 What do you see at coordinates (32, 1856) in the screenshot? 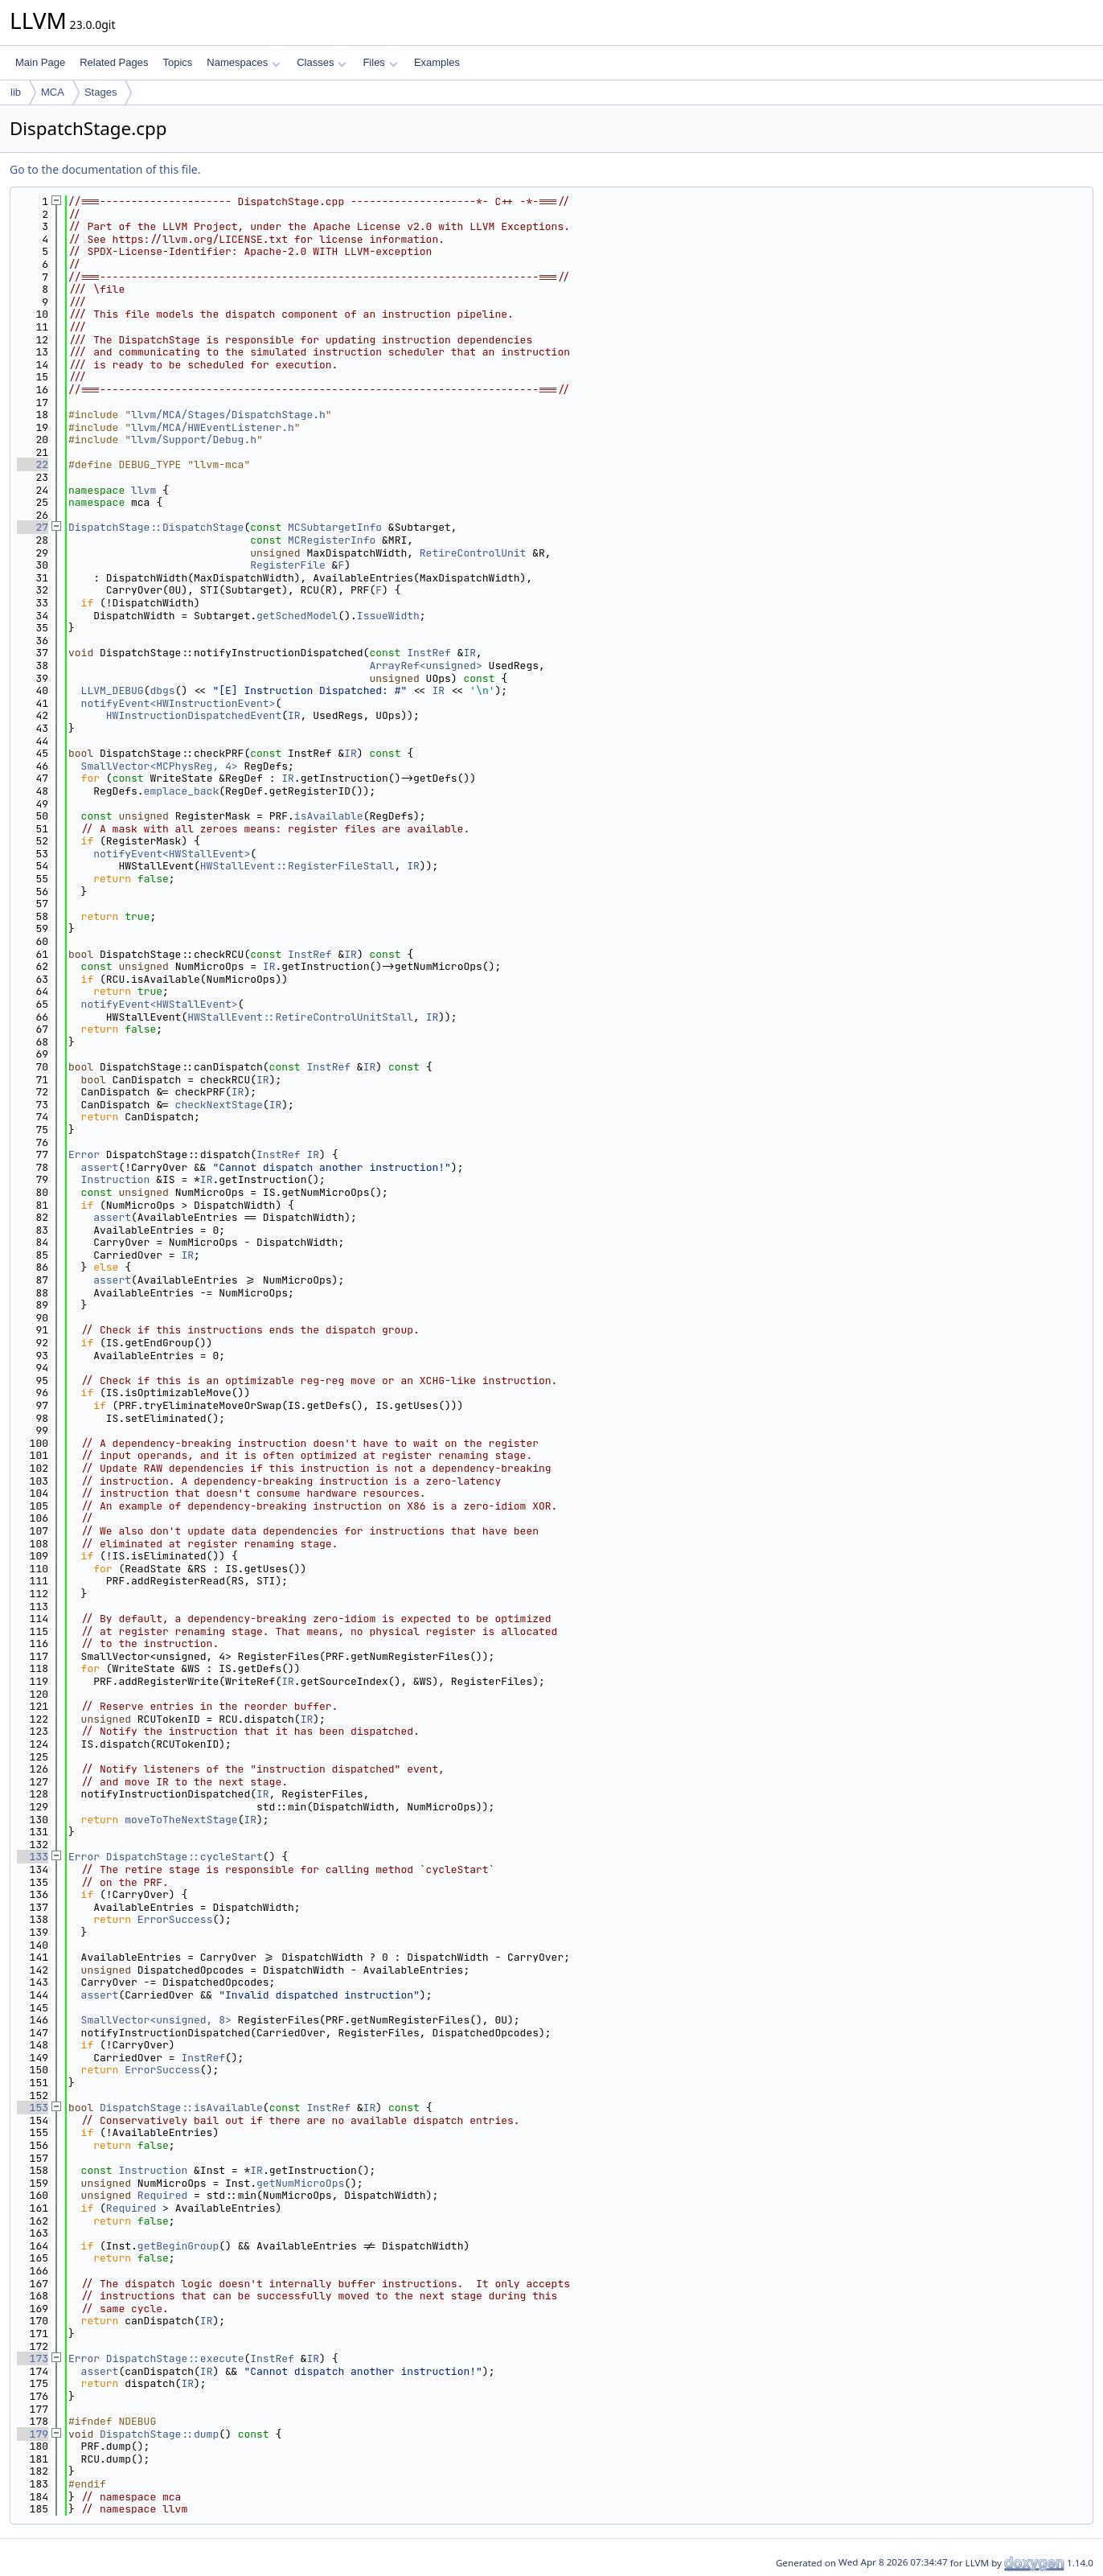
I see `133` at bounding box center [32, 1856].